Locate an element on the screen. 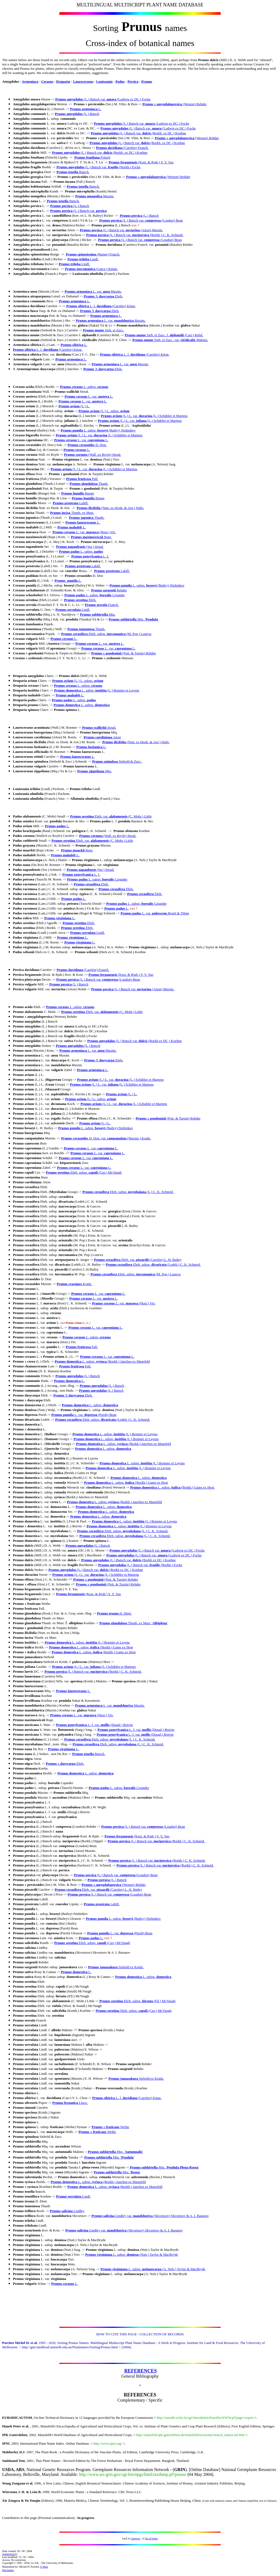  E-Mail is located at coordinates (44, 2566).